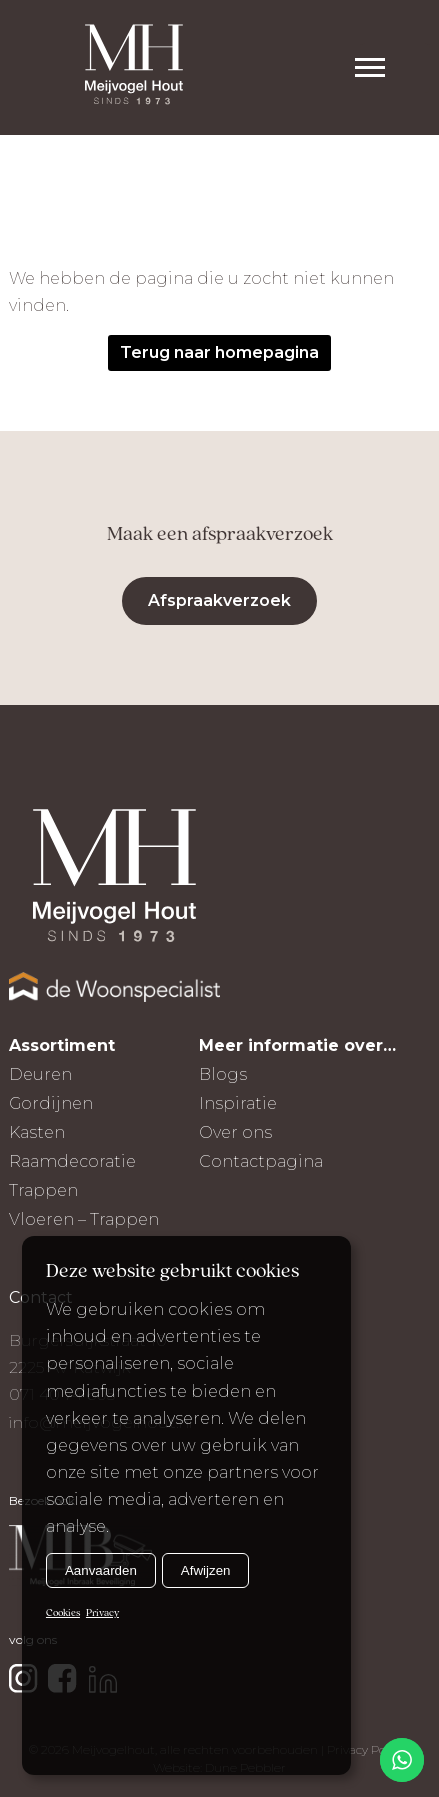  Describe the element at coordinates (51, 1103) in the screenshot. I see `Gordijnen` at that location.